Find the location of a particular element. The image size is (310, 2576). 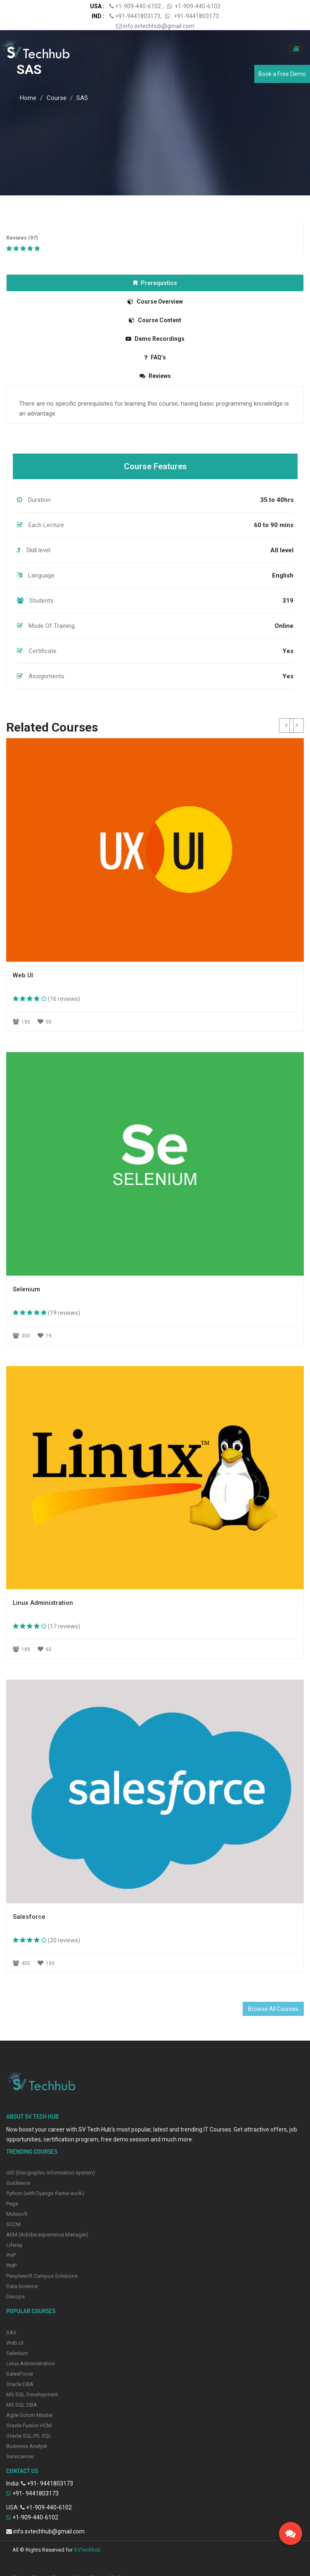

SVTechhub is located at coordinates (87, 2550).